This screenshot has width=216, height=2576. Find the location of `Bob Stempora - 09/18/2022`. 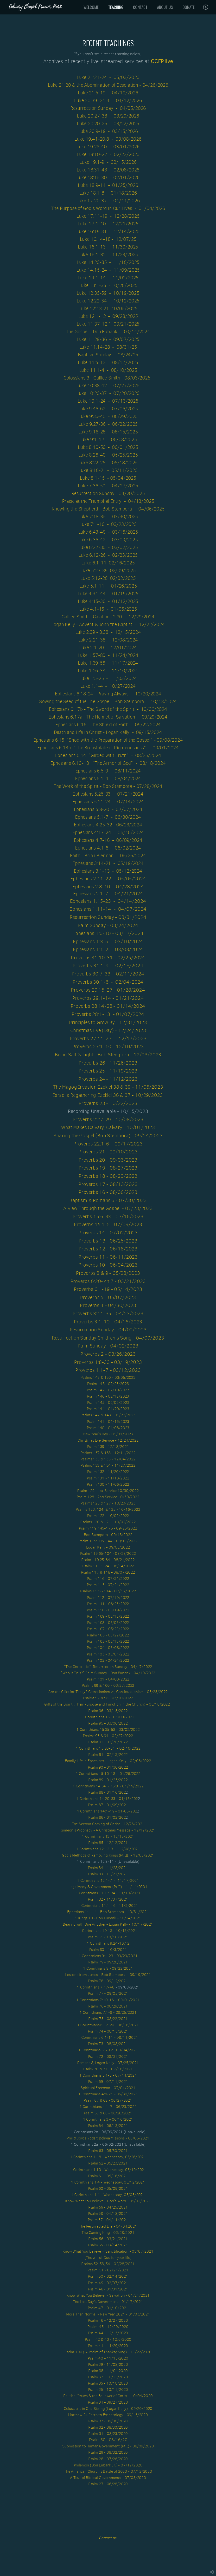

Bob Stempora - 09/18/2022 is located at coordinates (108, 1534).